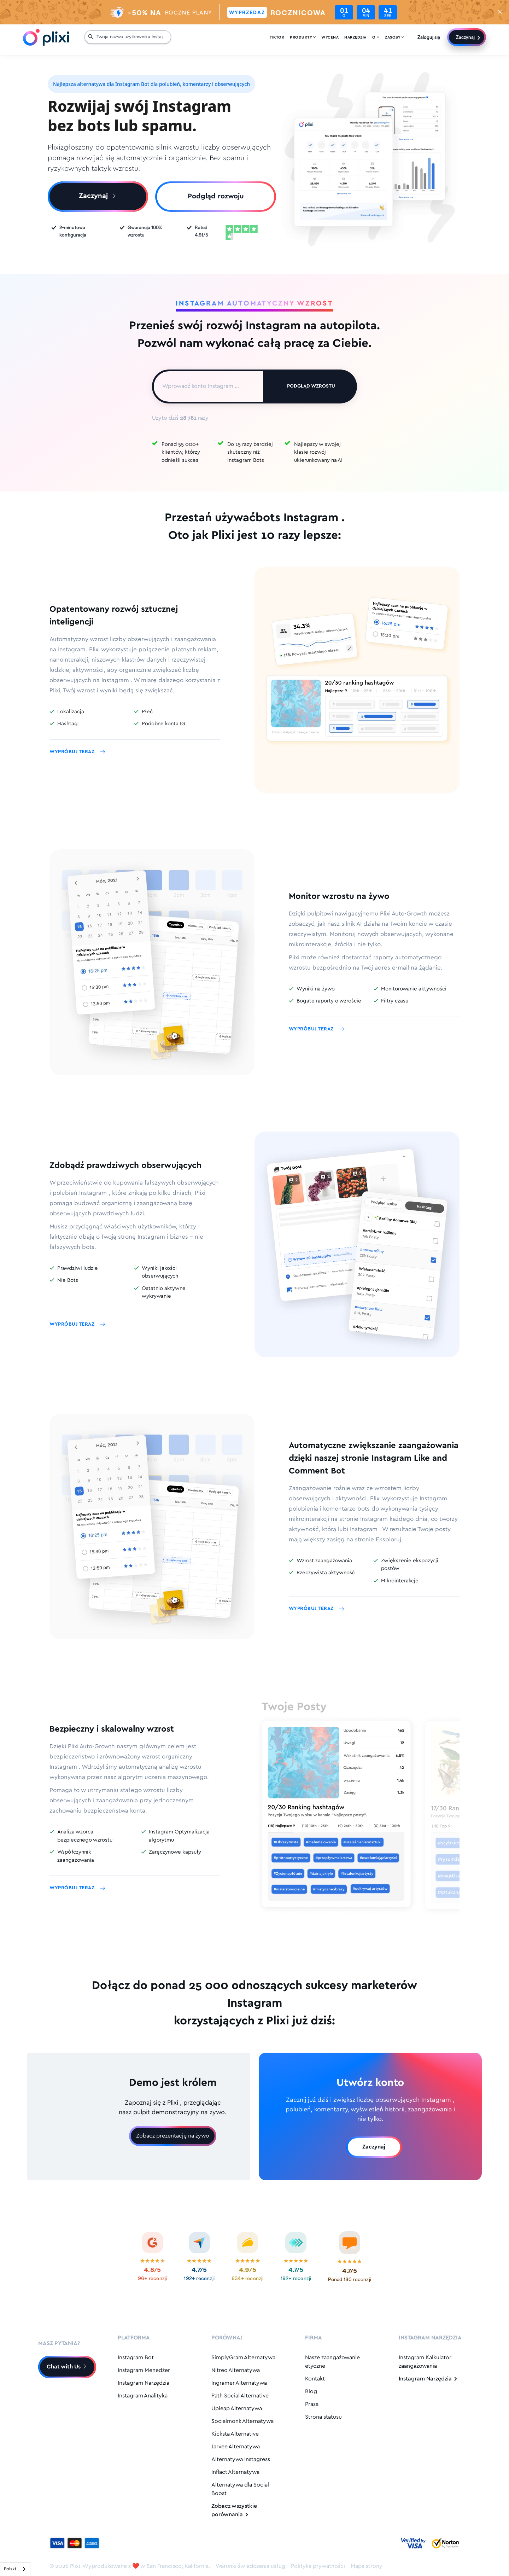  Describe the element at coordinates (243, 2358) in the screenshot. I see `SimplyGram Alternatywa` at that location.